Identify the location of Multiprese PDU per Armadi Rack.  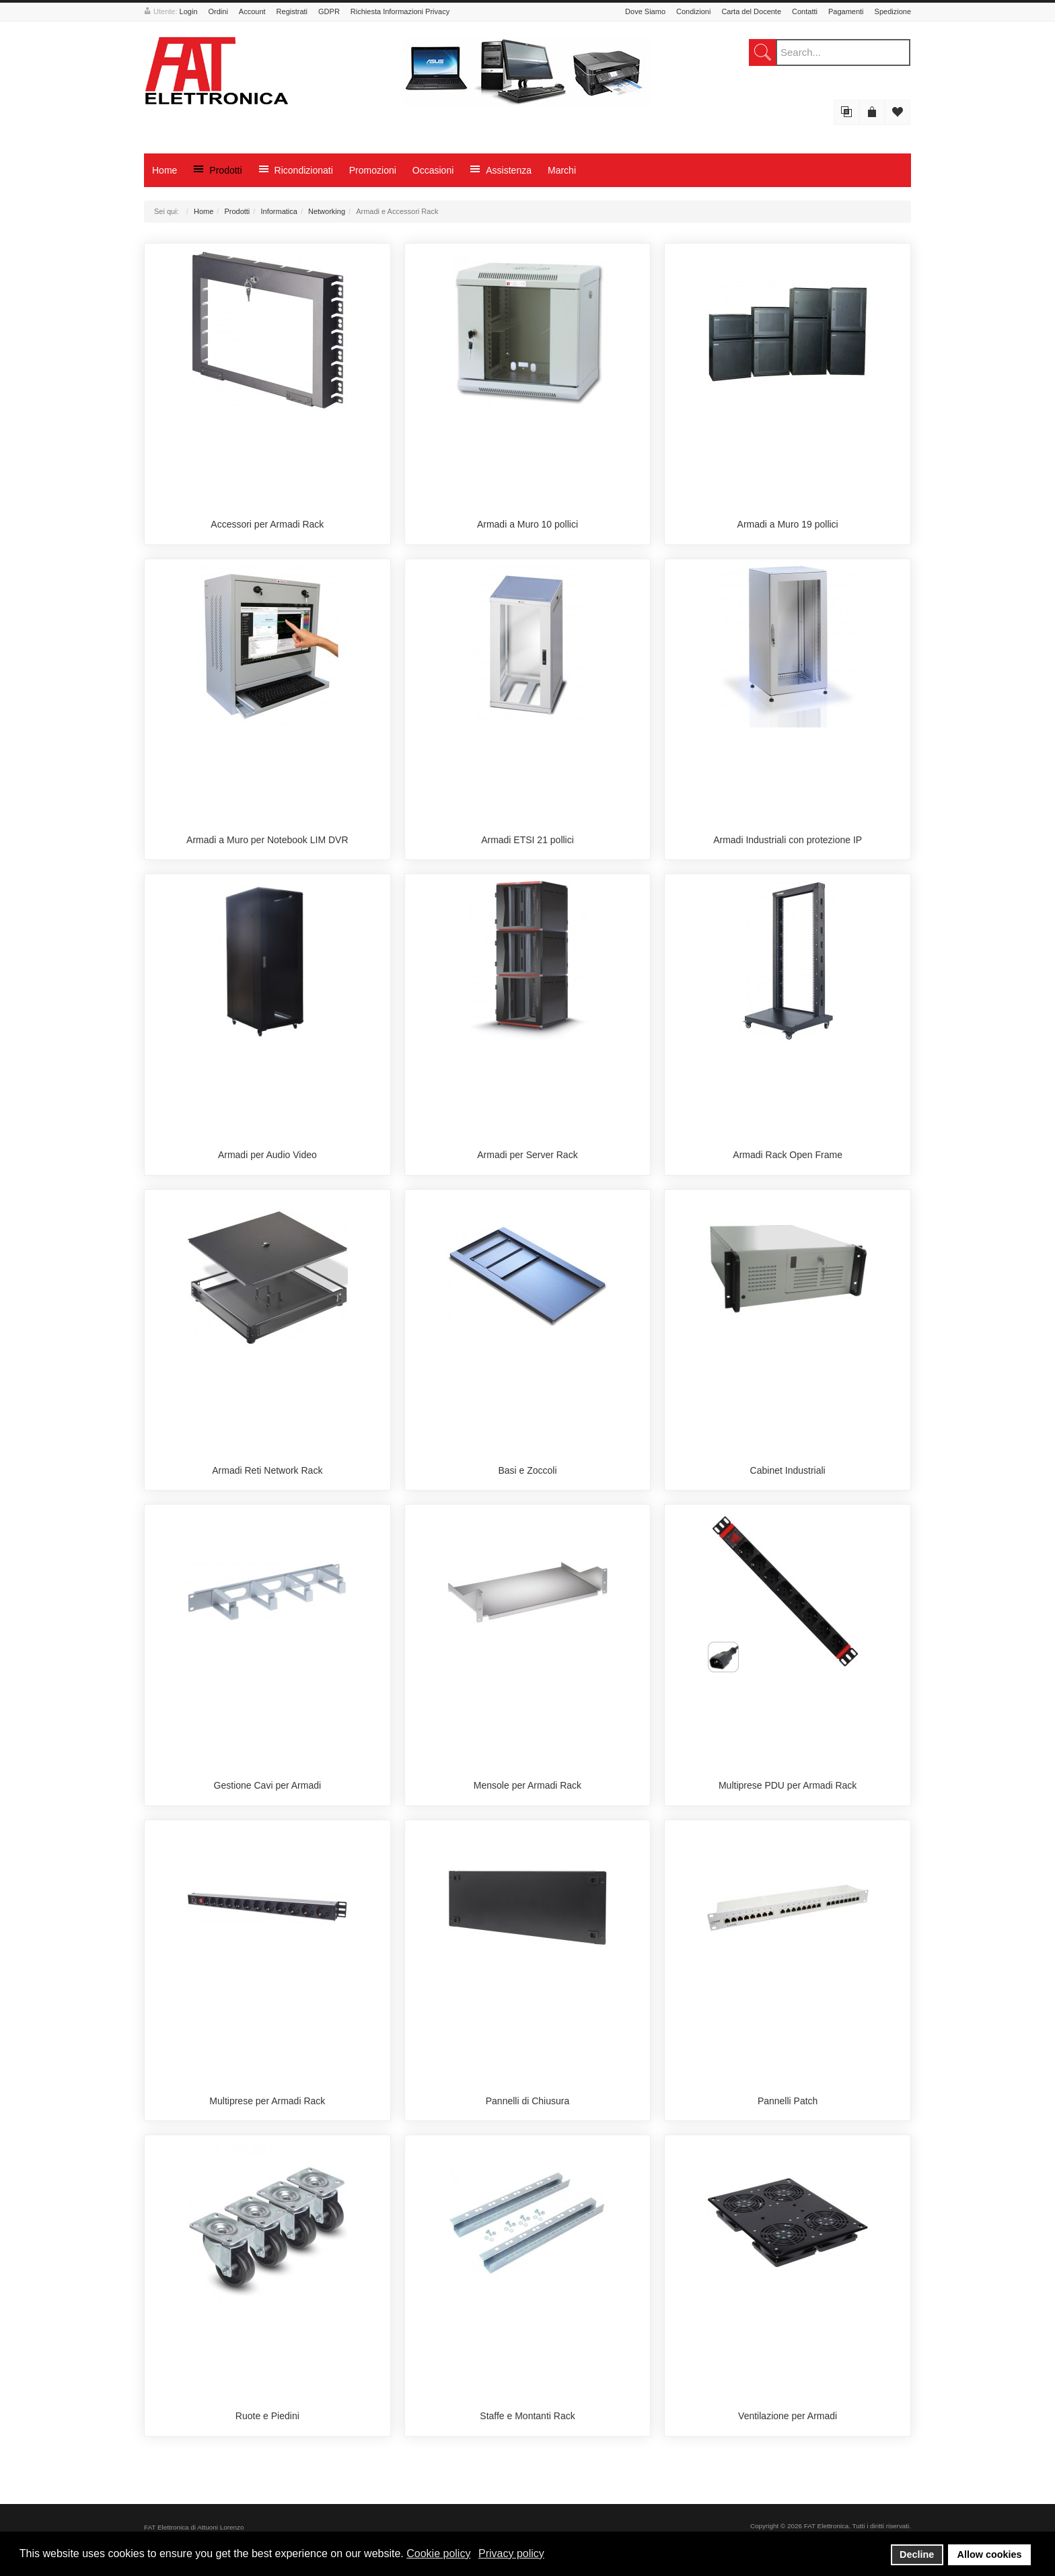
(788, 1785).